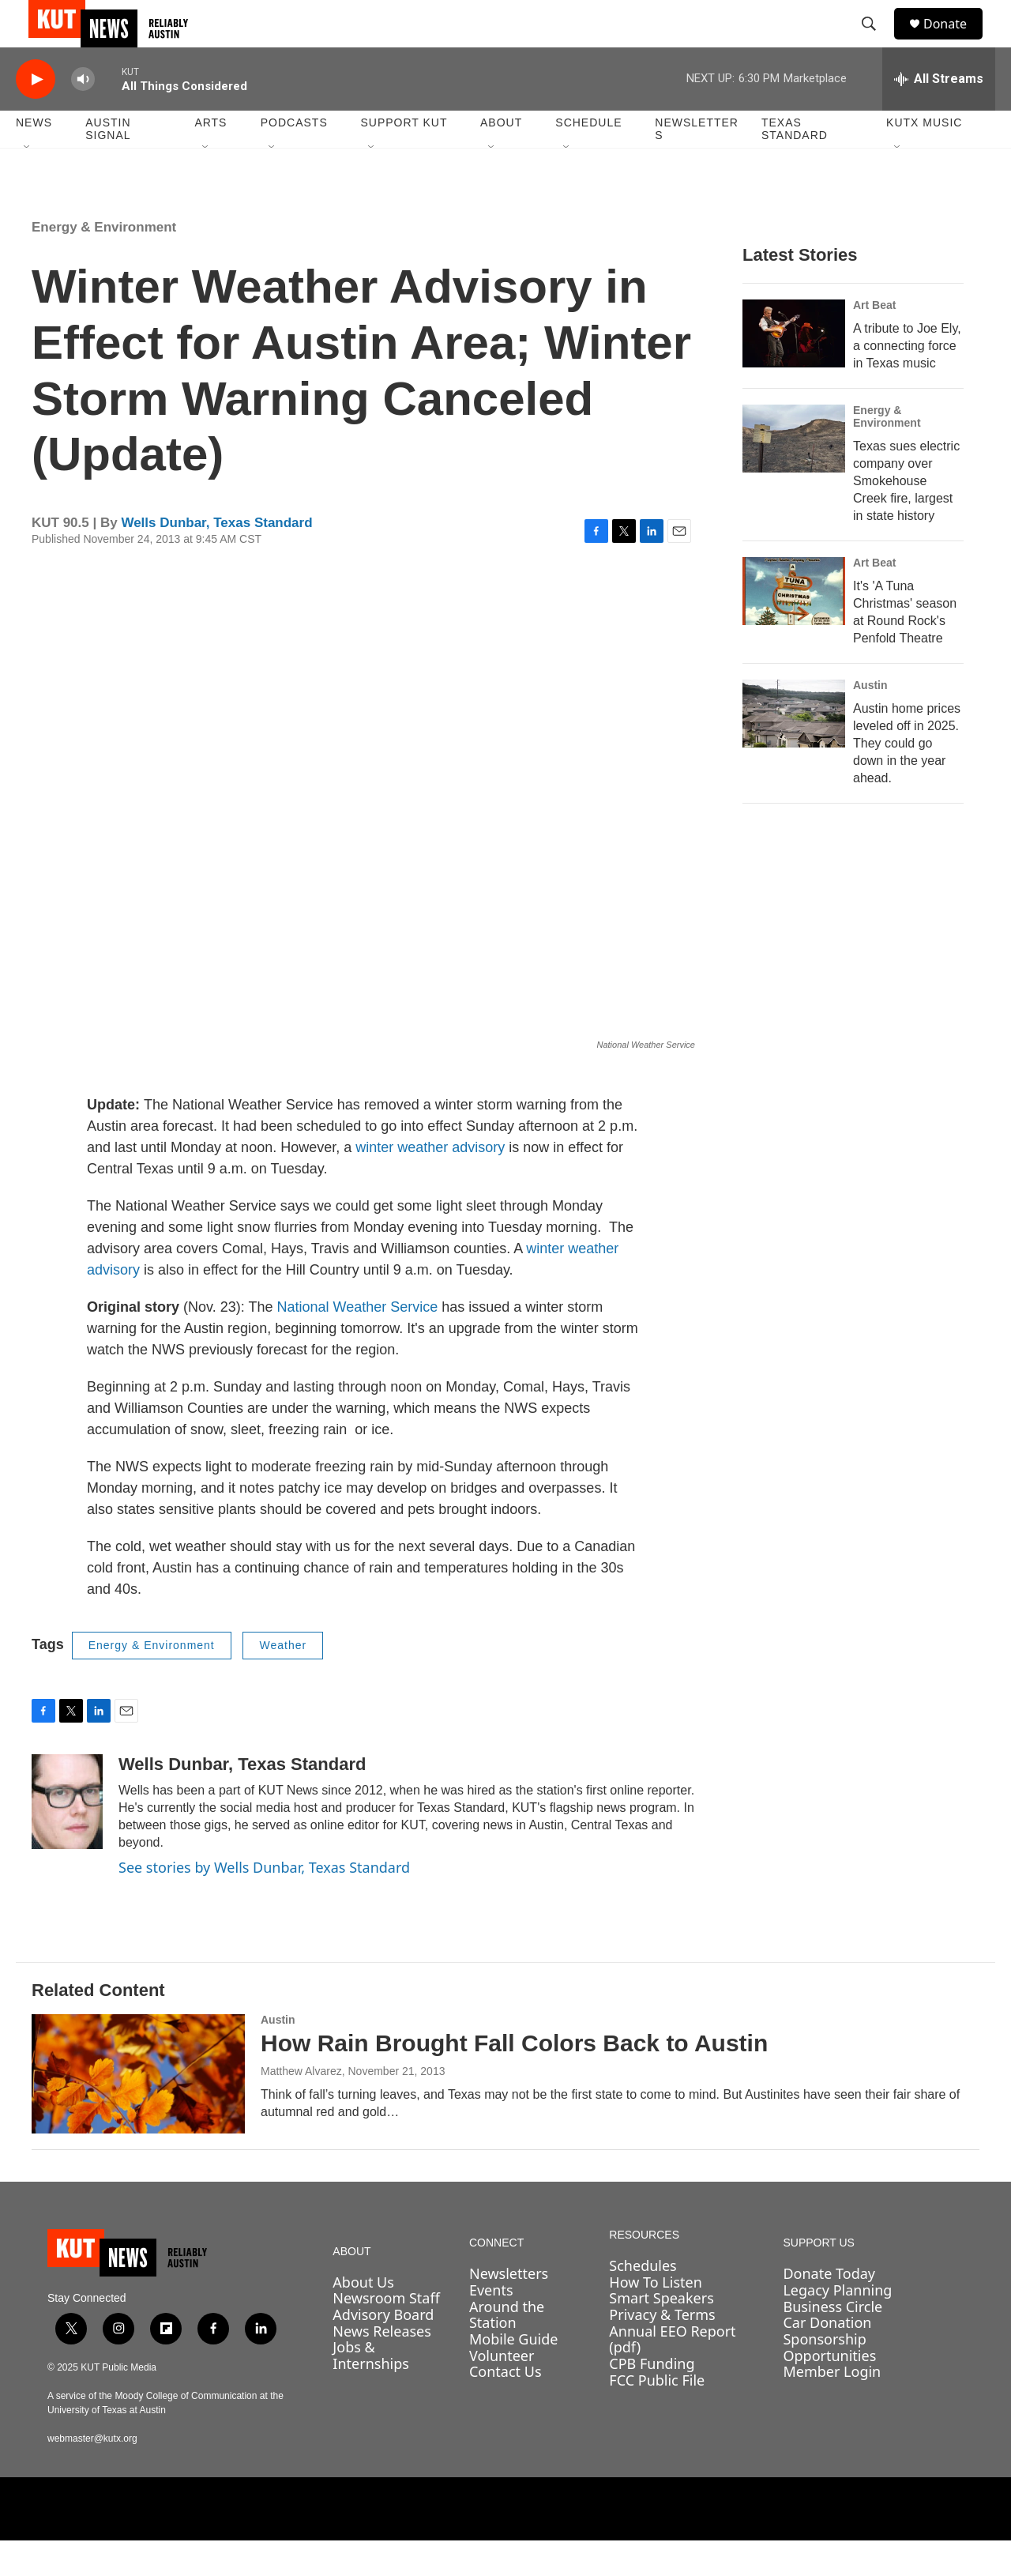 The width and height of the screenshot is (1011, 2576). I want to click on Annual EEO Report (pdf), so click(672, 2375).